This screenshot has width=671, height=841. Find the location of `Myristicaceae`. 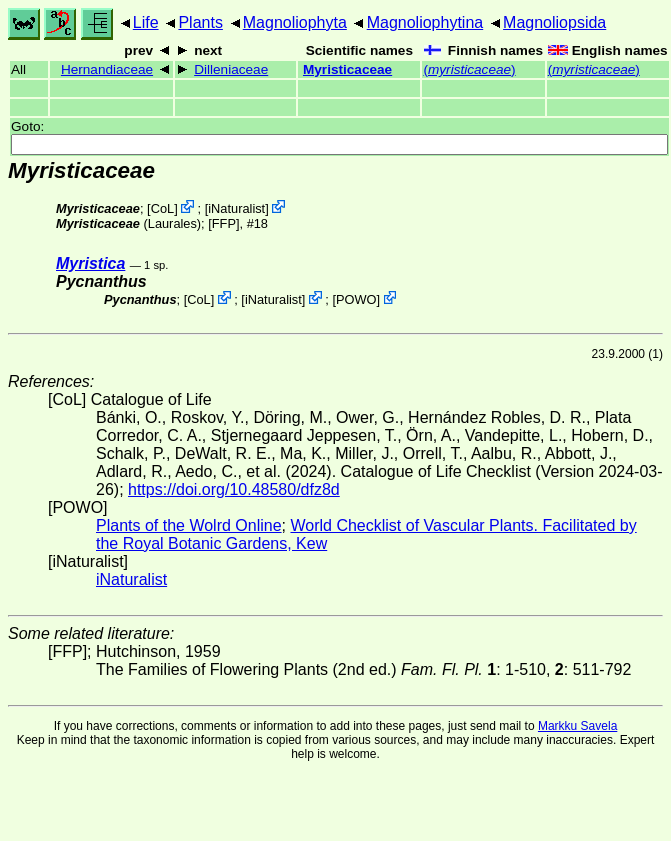

Myristicaceae is located at coordinates (347, 69).